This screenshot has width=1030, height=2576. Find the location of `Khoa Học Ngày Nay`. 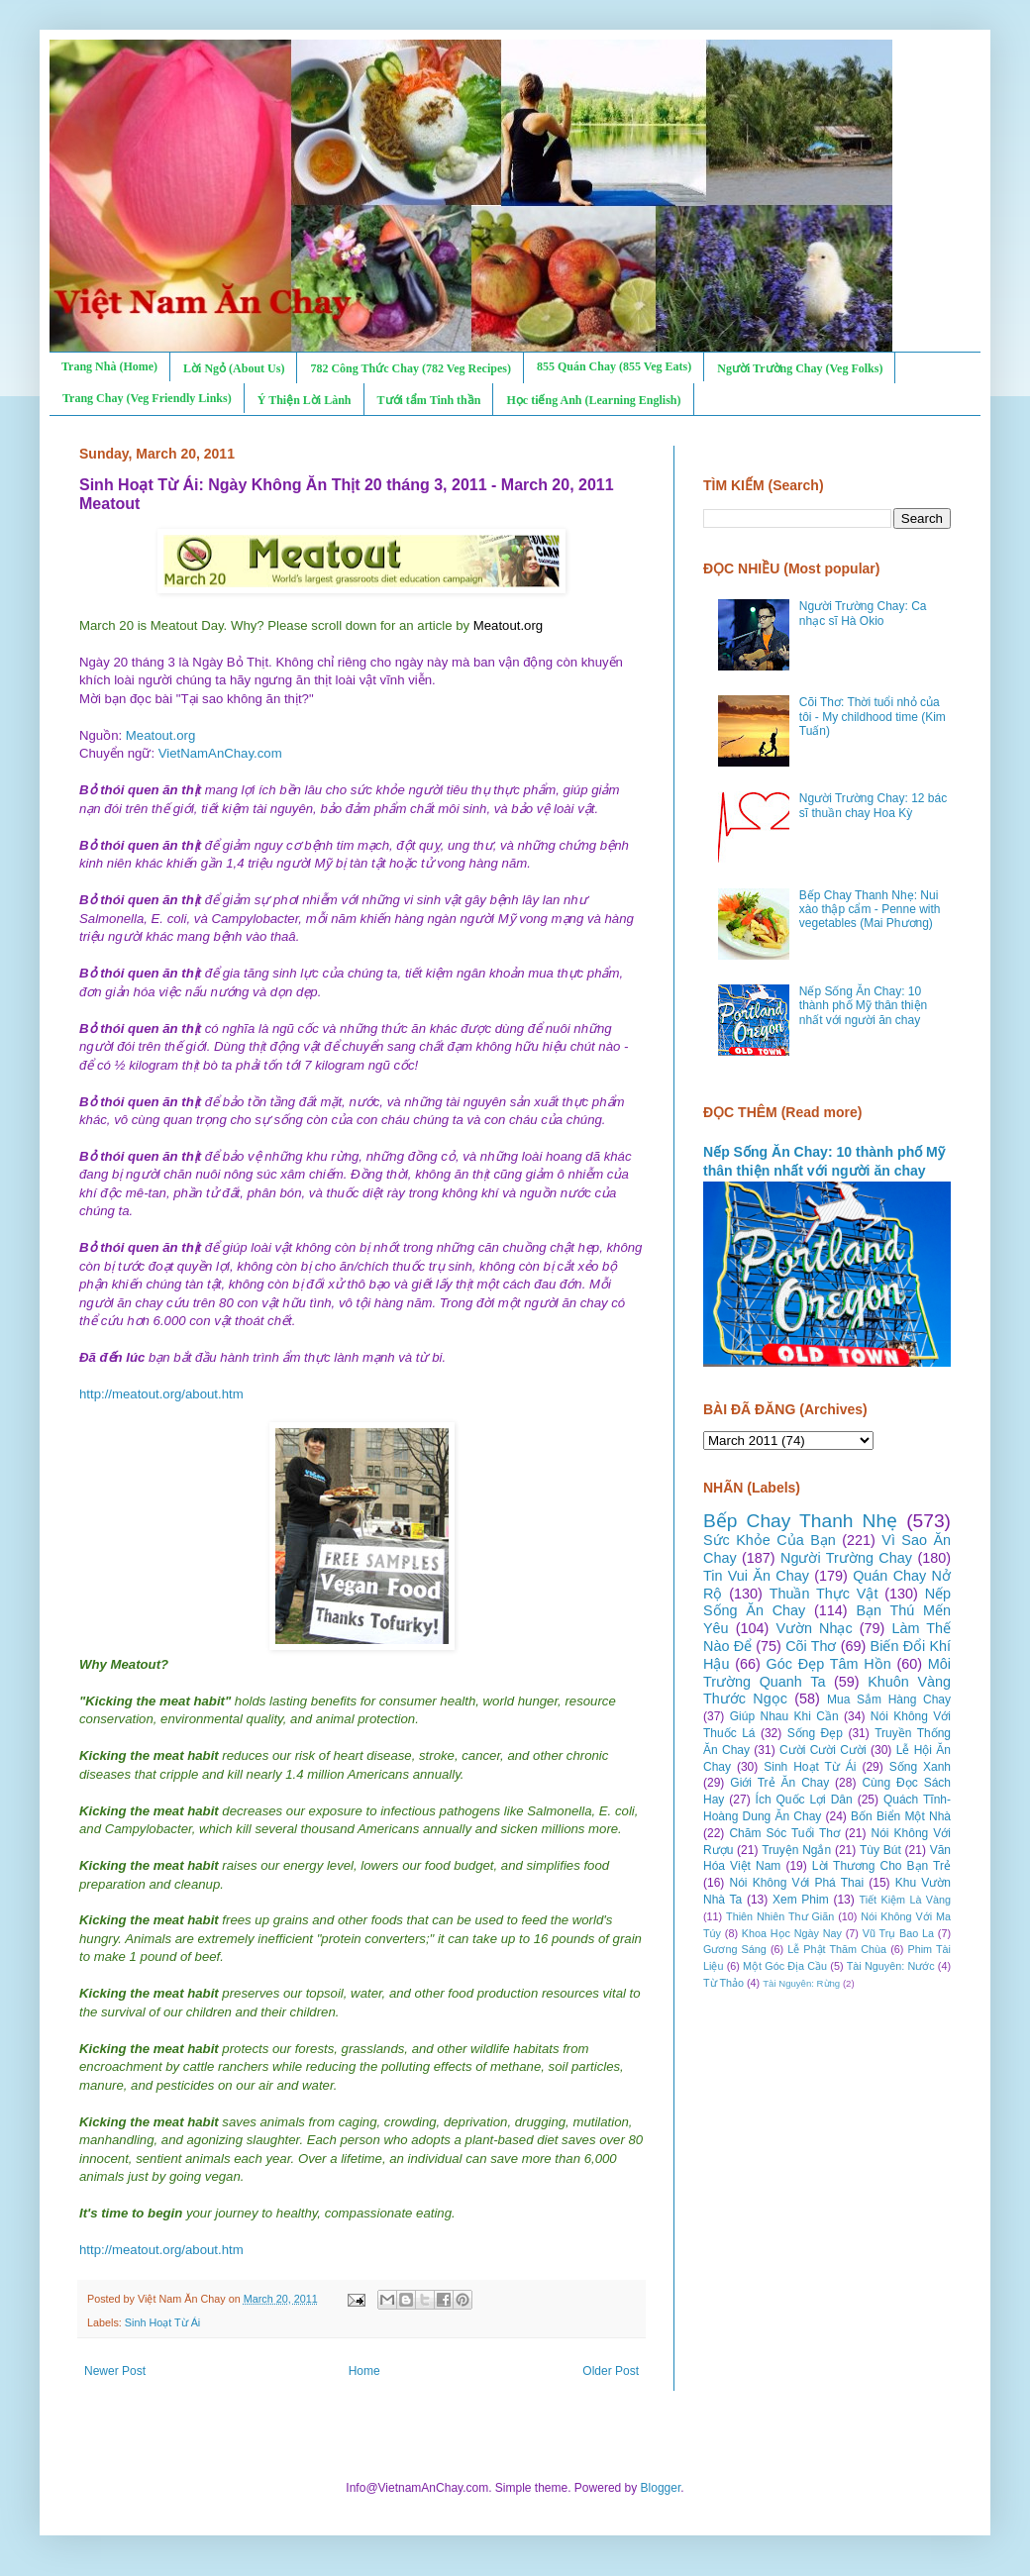

Khoa Học Ngày Nay is located at coordinates (792, 1933).